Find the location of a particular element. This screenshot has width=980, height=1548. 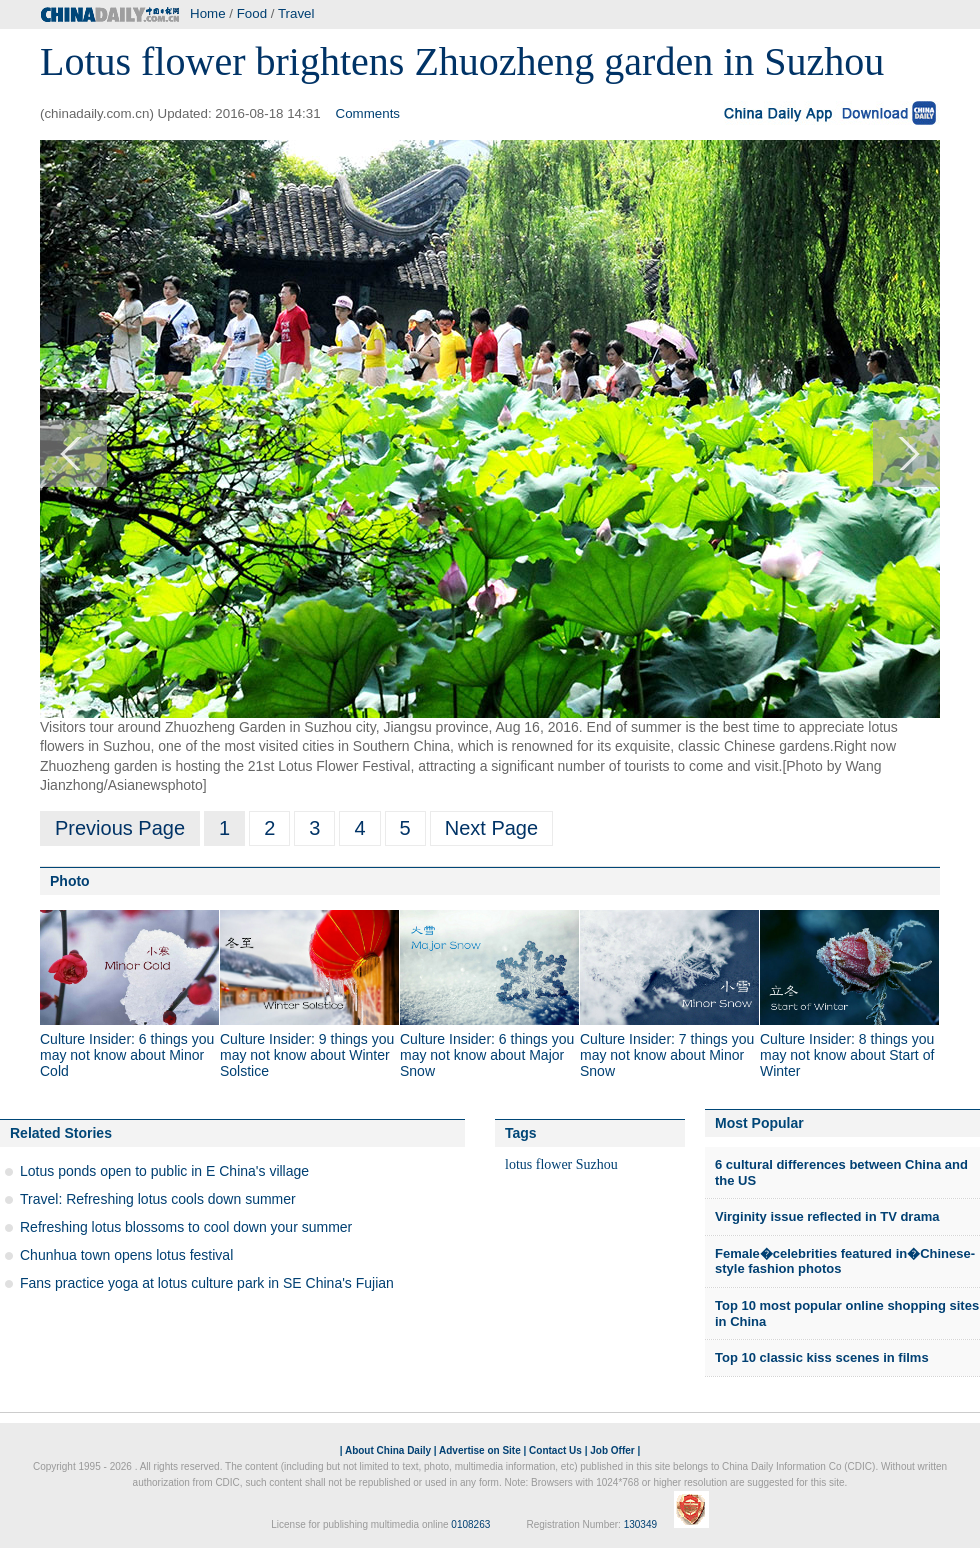

0108263 is located at coordinates (470, 1524).